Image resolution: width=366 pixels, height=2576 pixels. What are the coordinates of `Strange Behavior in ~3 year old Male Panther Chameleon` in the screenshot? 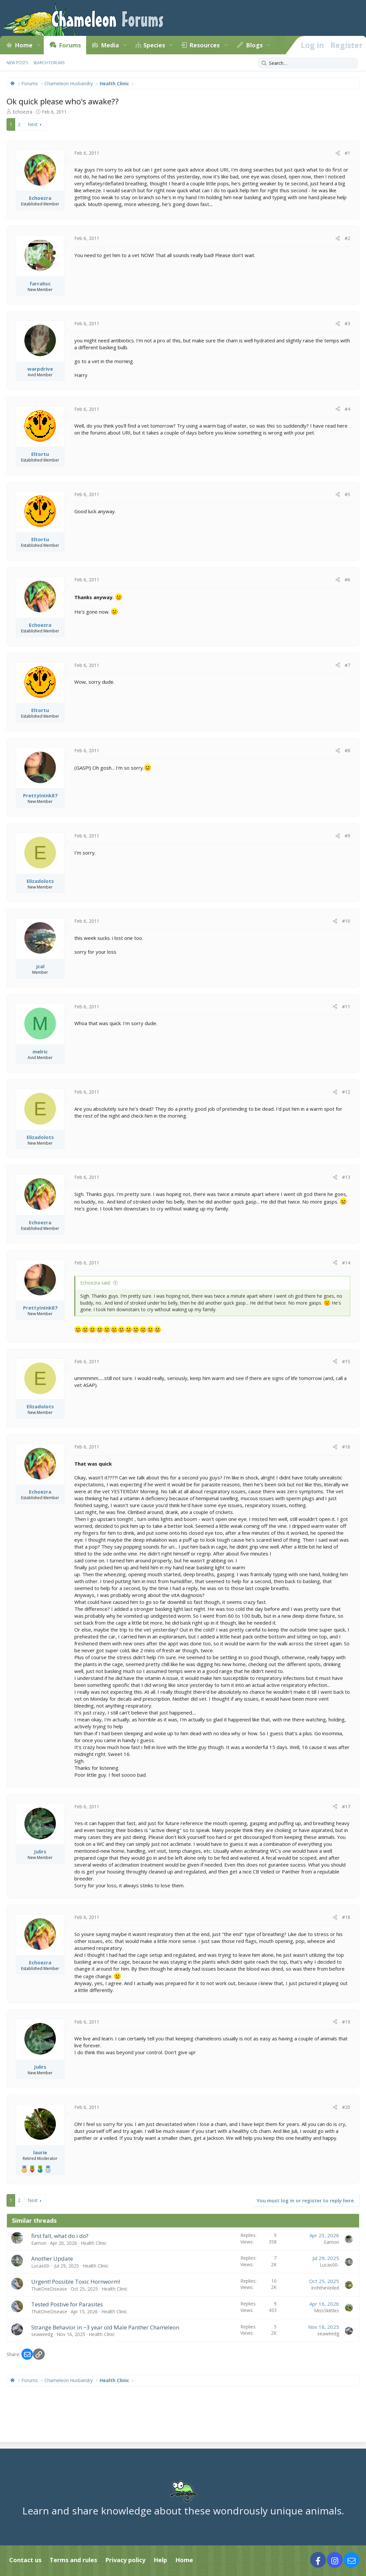 It's located at (105, 2327).